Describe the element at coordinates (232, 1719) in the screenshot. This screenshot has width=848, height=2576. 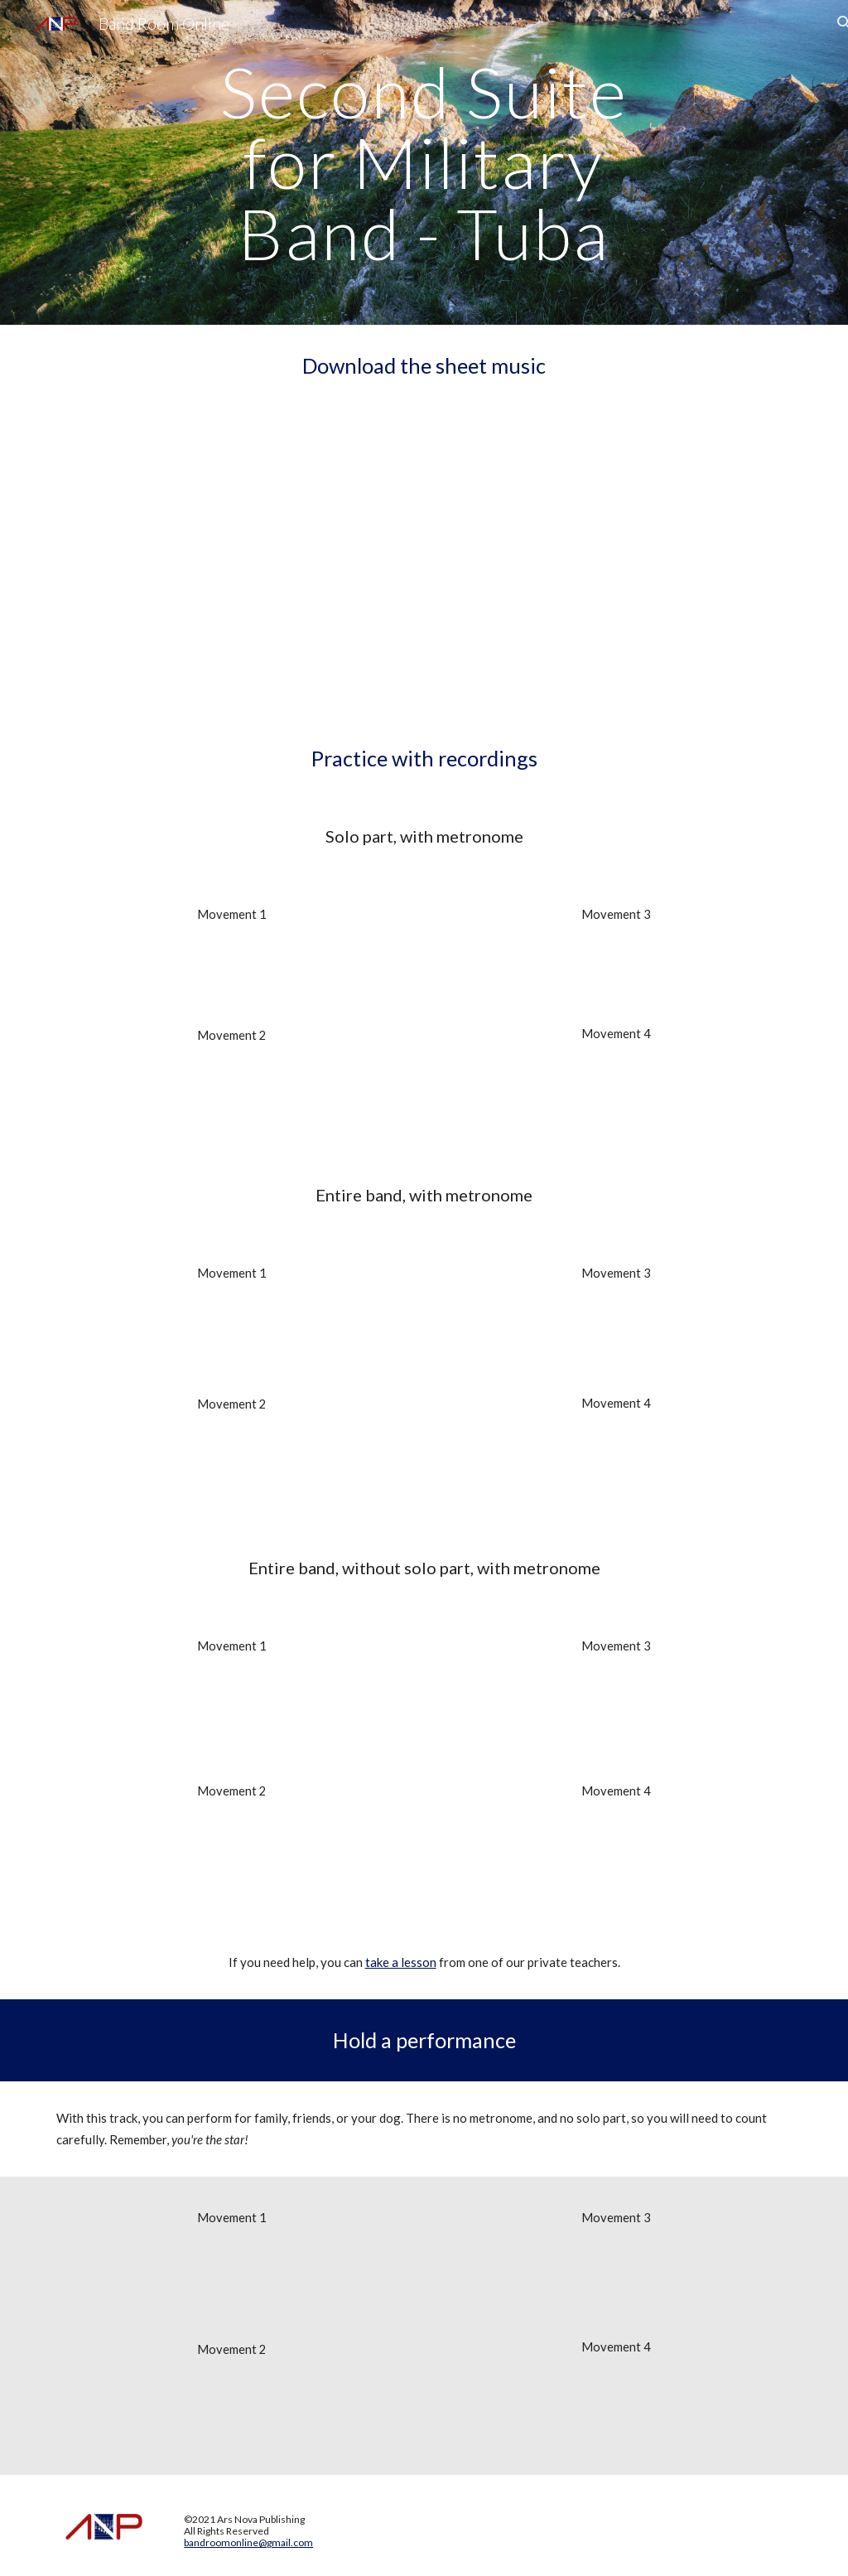
I see `[Drive, Second_Suite_for_Military_Band 1 No Tuba Met.mp3]` at that location.